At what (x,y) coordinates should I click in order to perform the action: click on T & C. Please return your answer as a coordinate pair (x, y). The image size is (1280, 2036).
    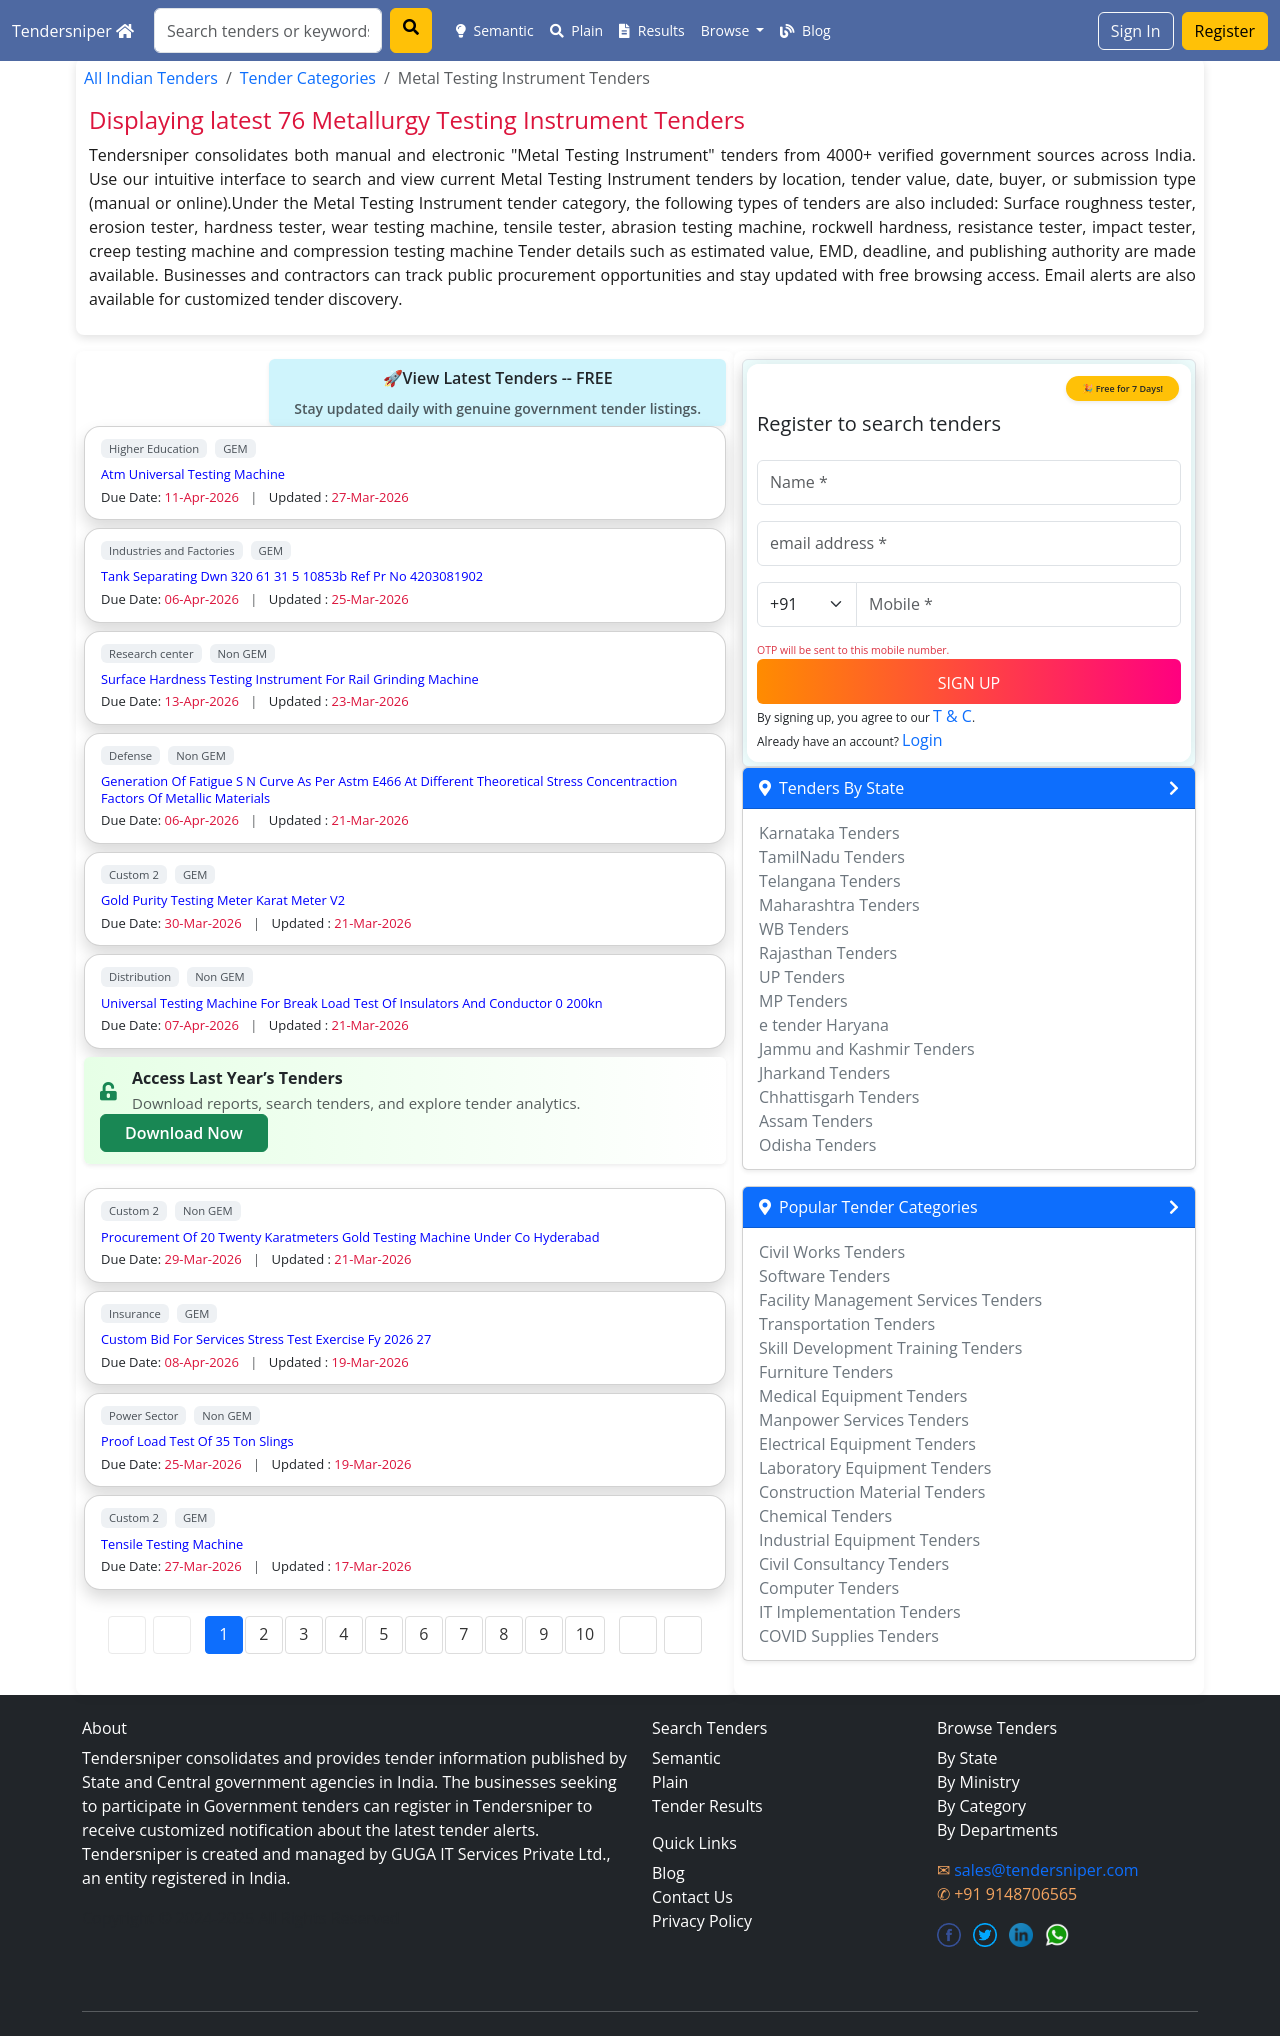
    Looking at the image, I should click on (952, 716).